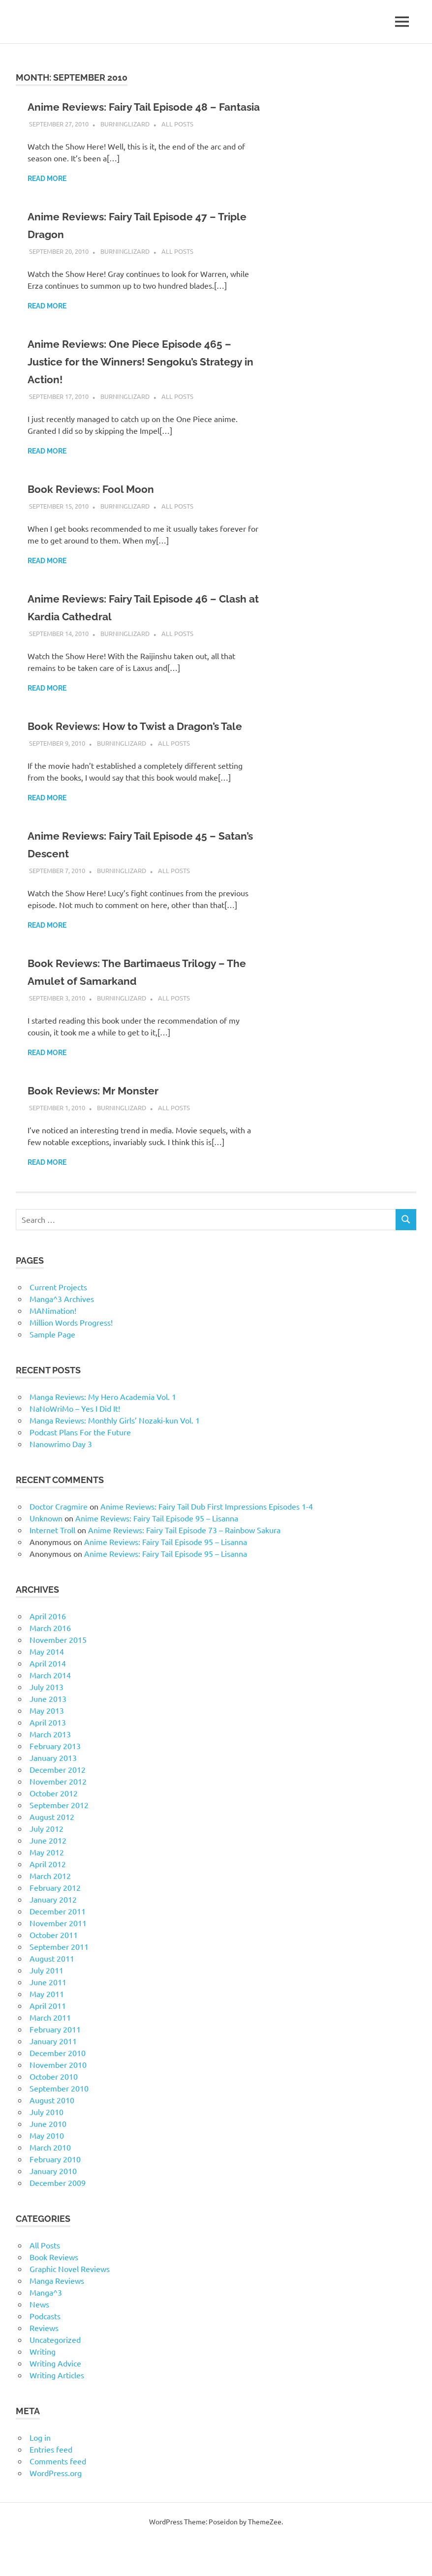  Describe the element at coordinates (70, 2304) in the screenshot. I see `Graphic Novel Reviews` at that location.